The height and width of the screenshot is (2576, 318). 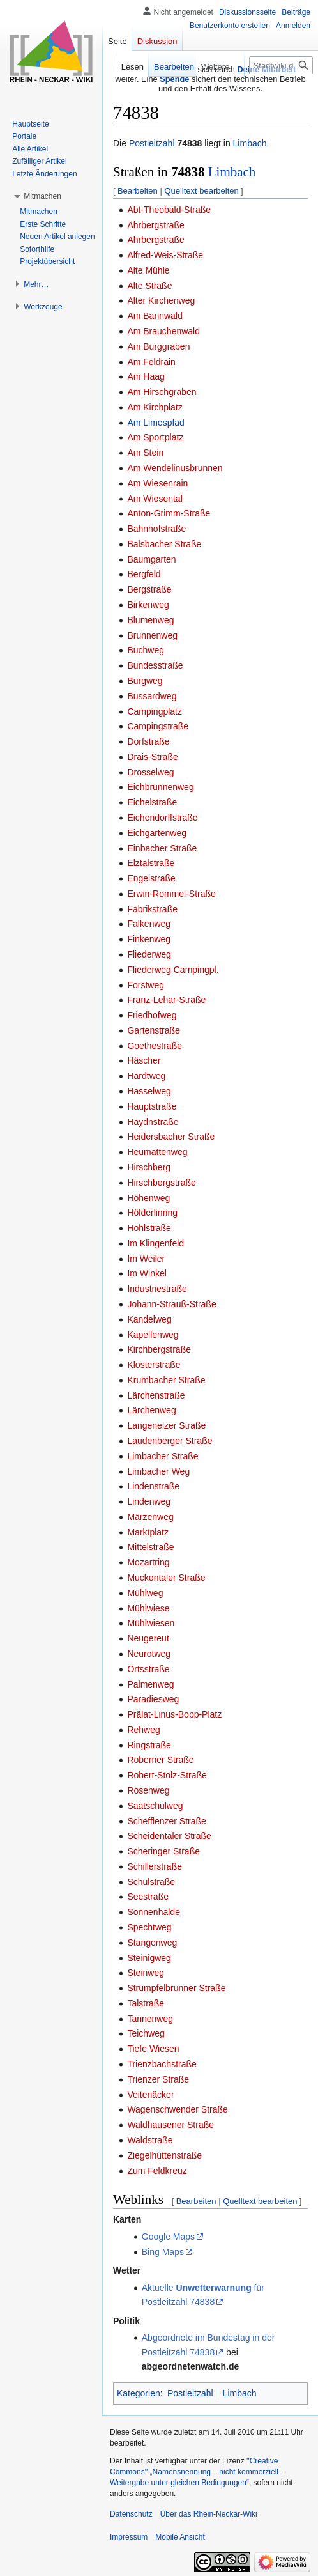 What do you see at coordinates (169, 1836) in the screenshot?
I see `Scheidentaler Straße` at bounding box center [169, 1836].